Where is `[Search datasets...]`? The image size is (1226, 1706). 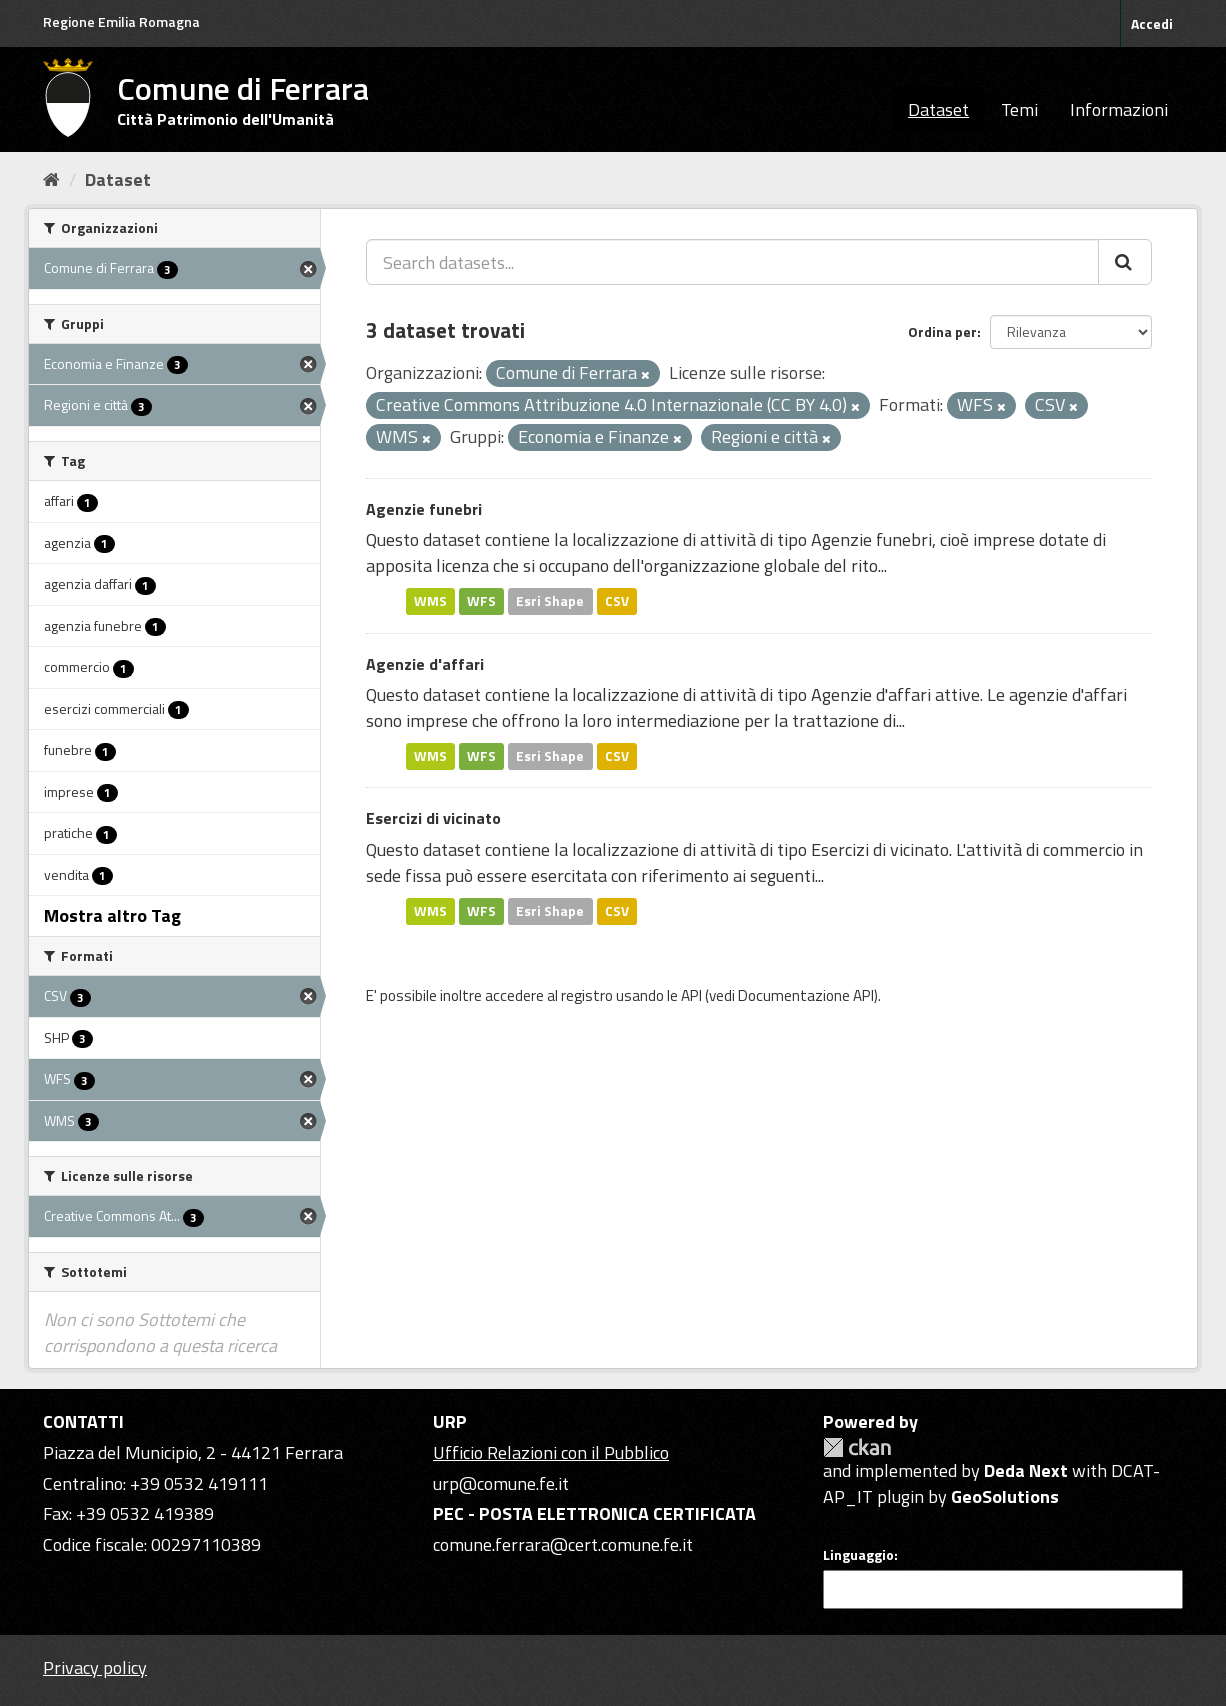
[Search datasets...] is located at coordinates (732, 262).